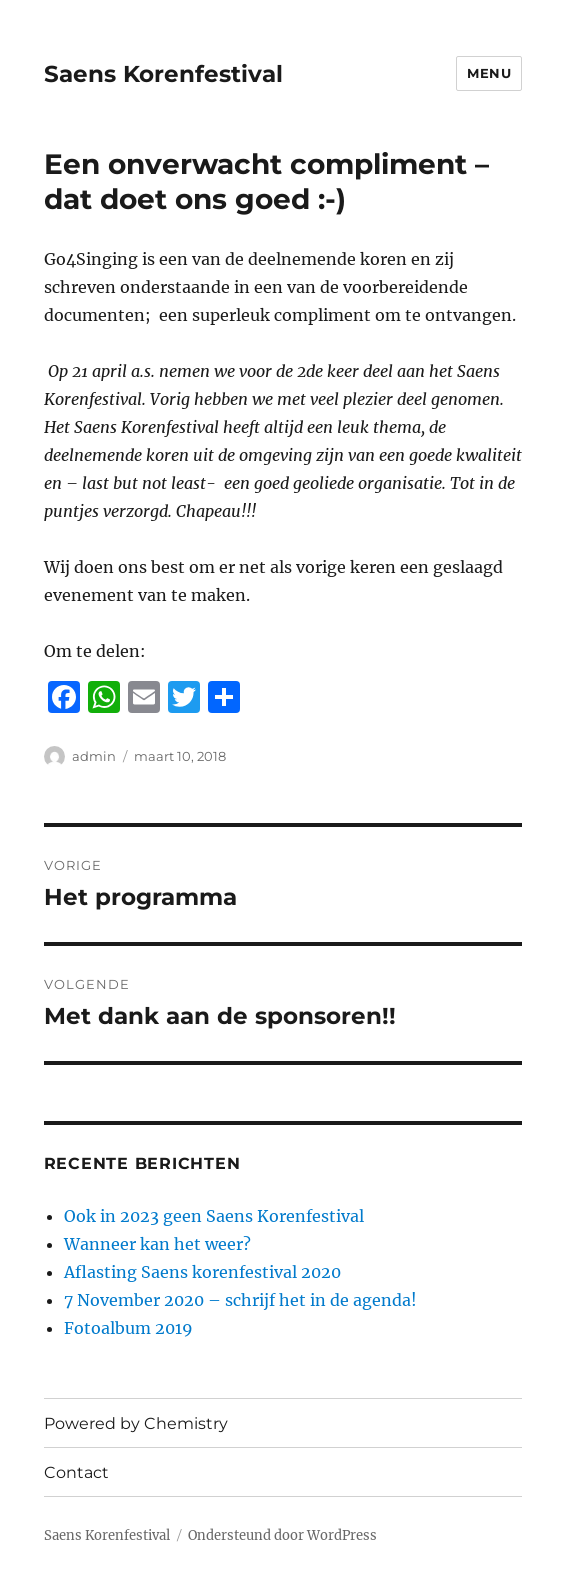  What do you see at coordinates (214, 1216) in the screenshot?
I see `Ook in 2023 geen Saens Korenfestival` at bounding box center [214, 1216].